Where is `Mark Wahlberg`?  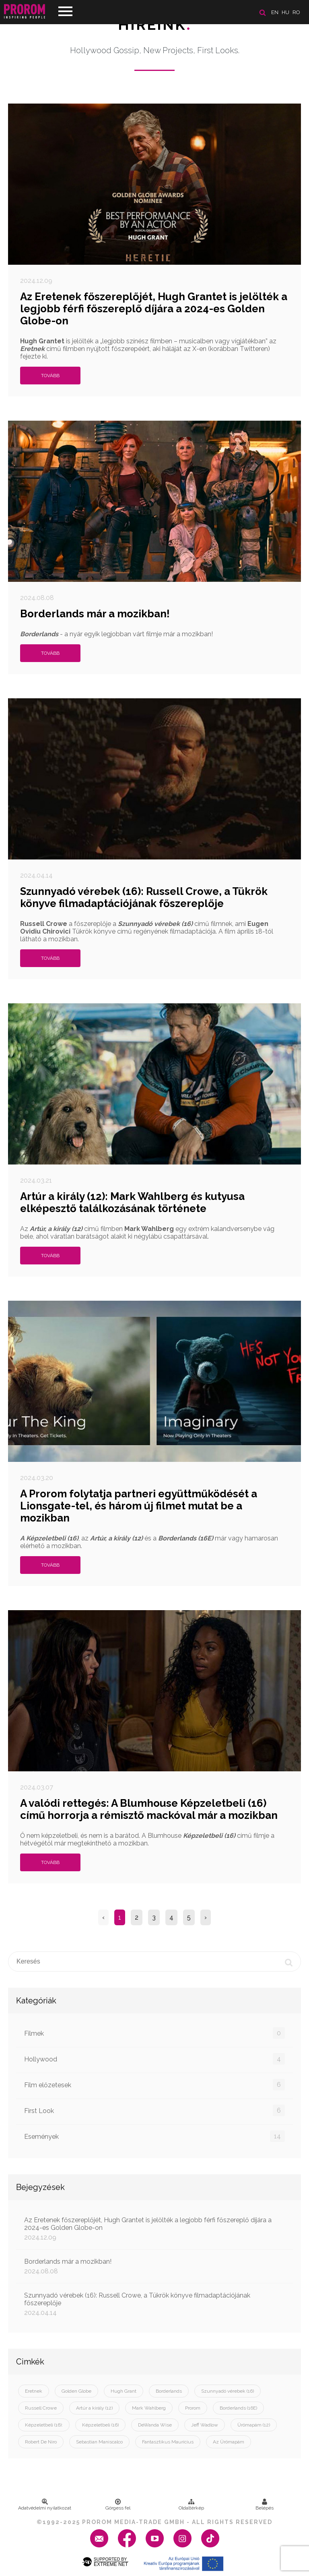
Mark Wahlberg is located at coordinates (149, 2408).